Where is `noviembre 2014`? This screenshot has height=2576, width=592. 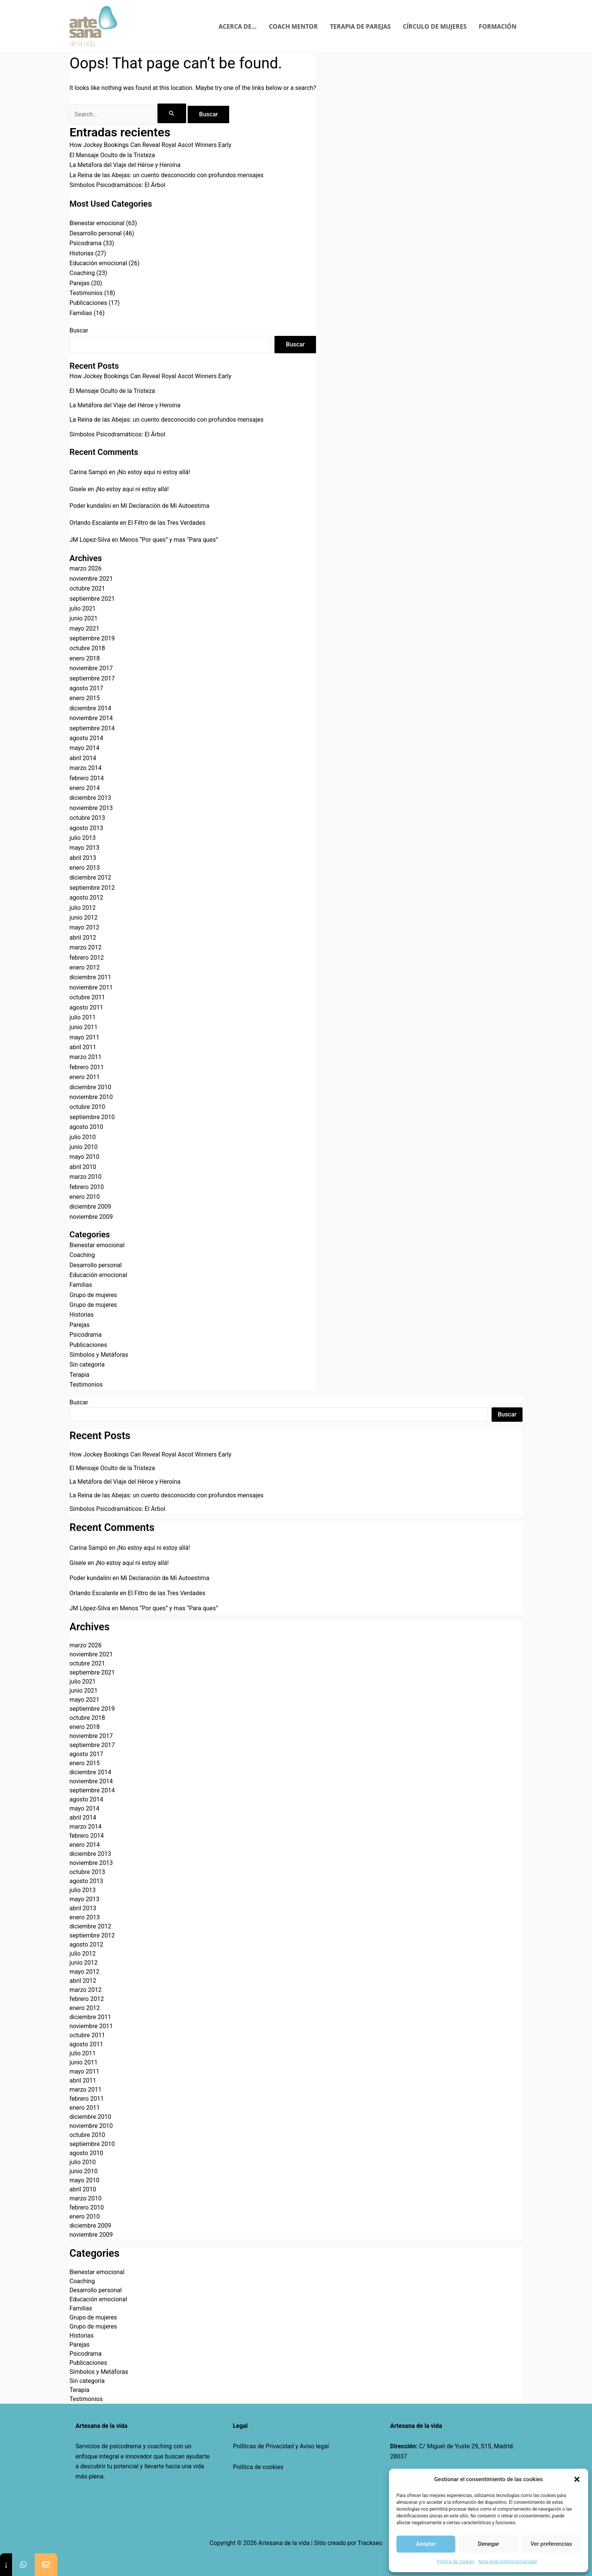 noviembre 2014 is located at coordinates (91, 718).